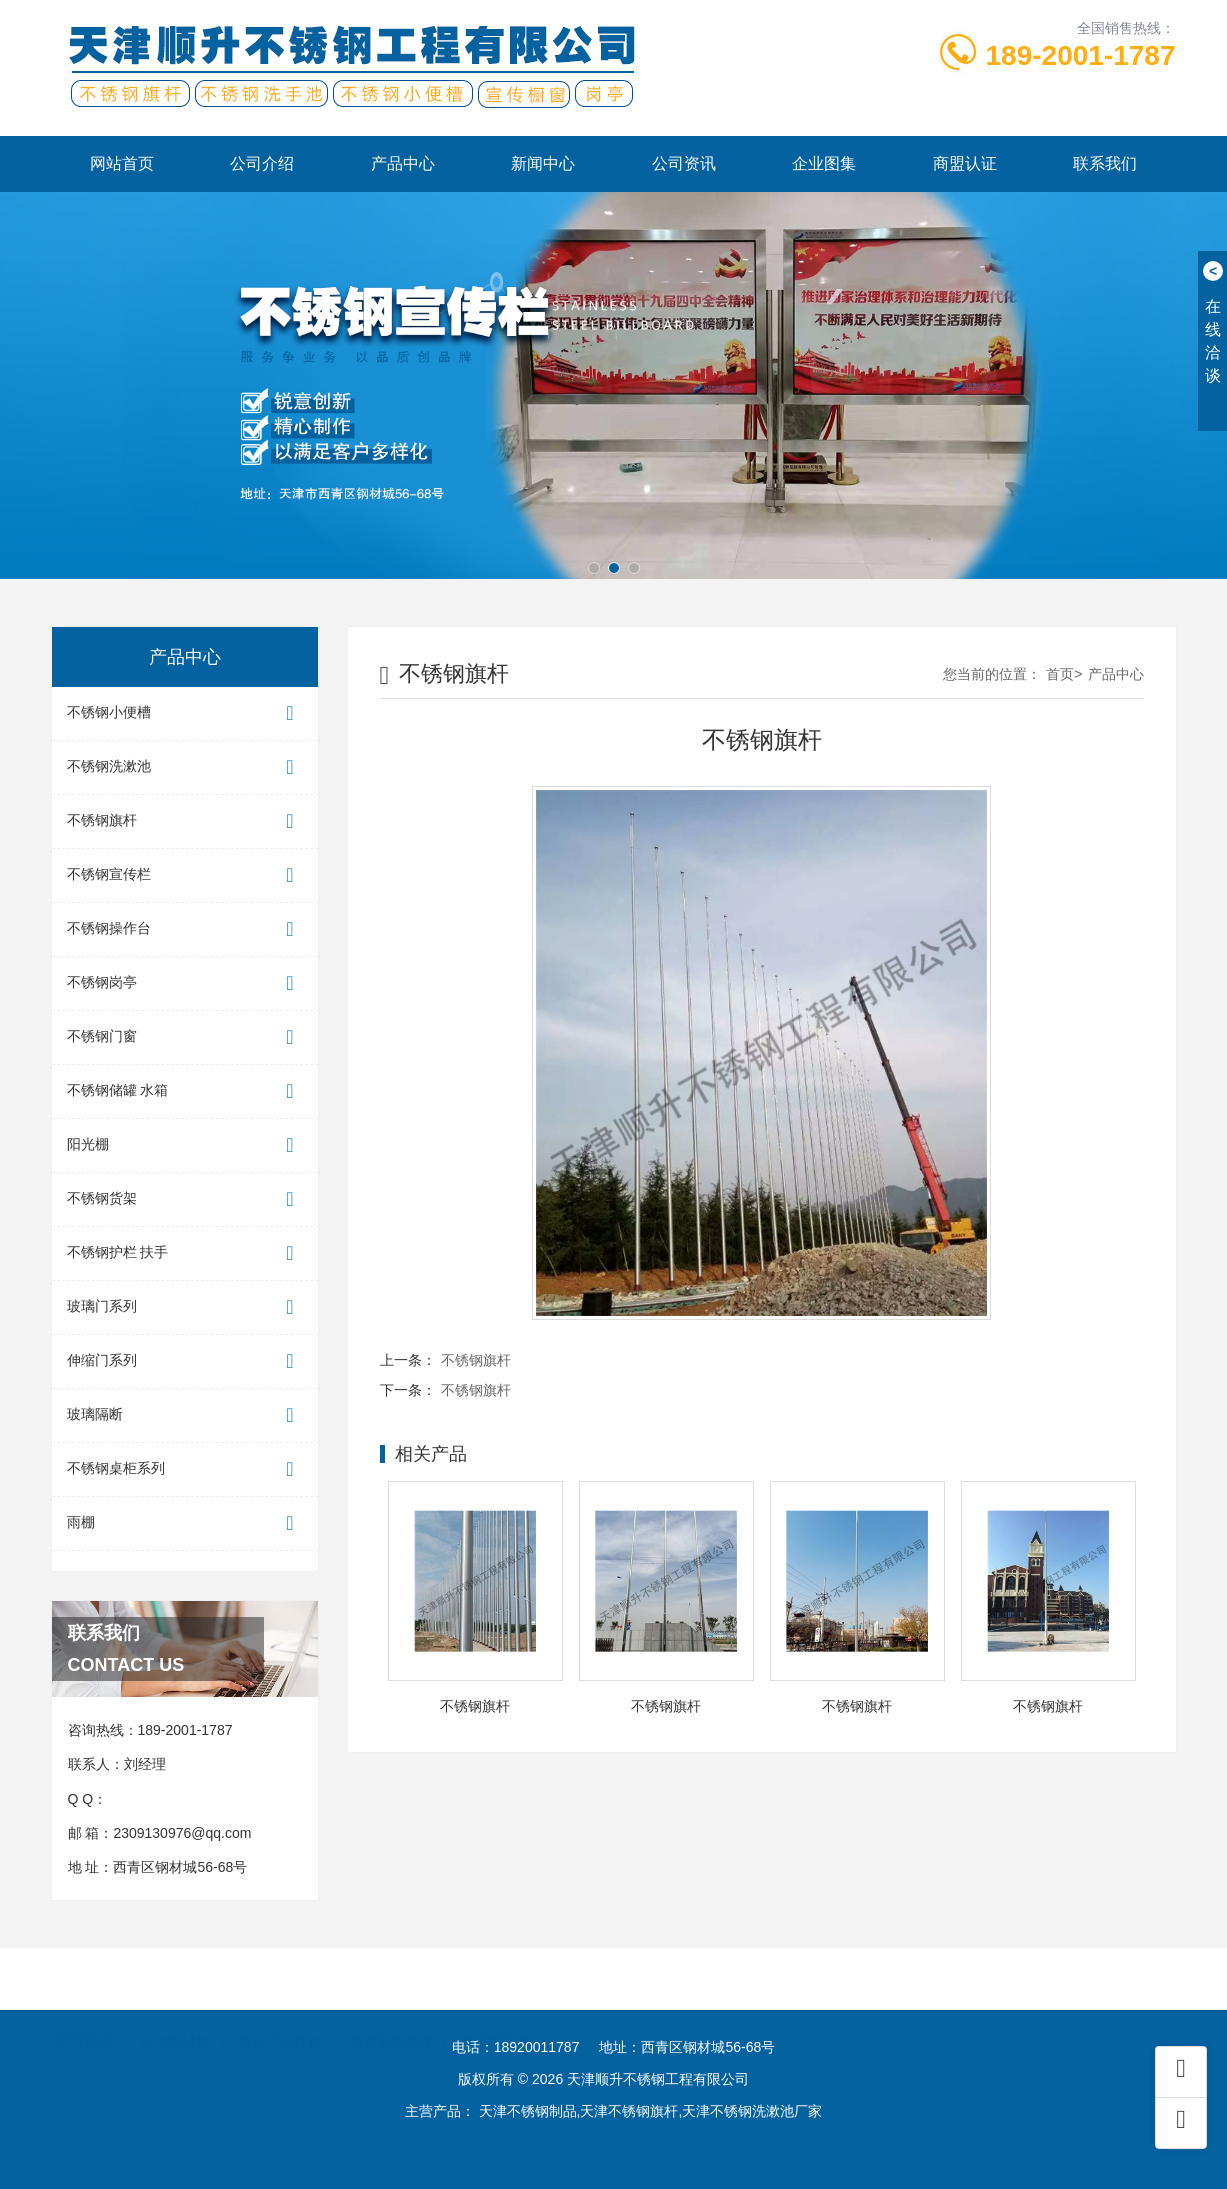 The image size is (1227, 2189). Describe the element at coordinates (1060, 674) in the screenshot. I see `首页` at that location.